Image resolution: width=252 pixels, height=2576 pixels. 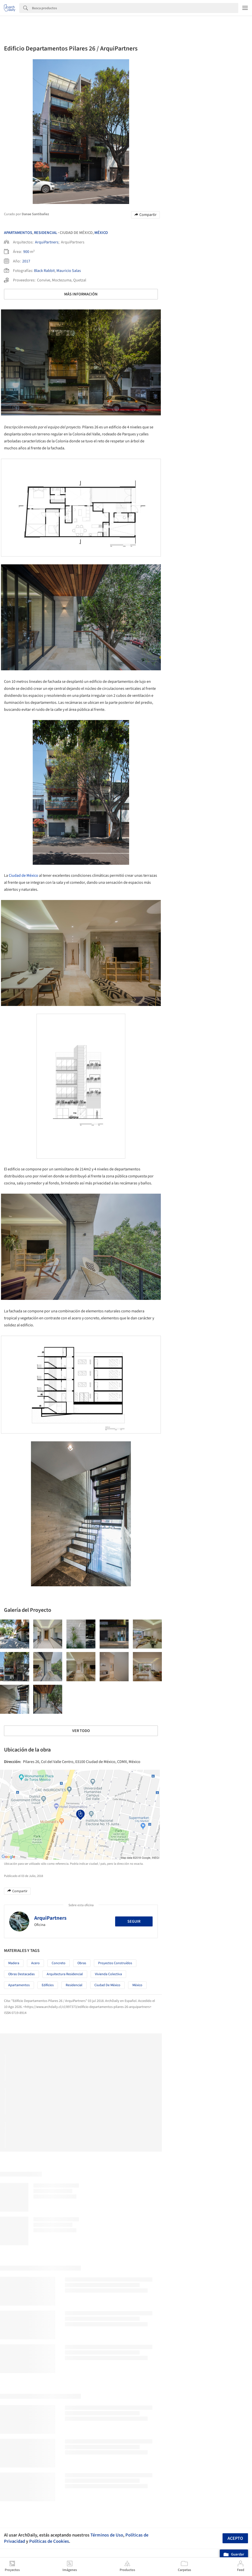 What do you see at coordinates (23, 875) in the screenshot?
I see `Ciudad de México` at bounding box center [23, 875].